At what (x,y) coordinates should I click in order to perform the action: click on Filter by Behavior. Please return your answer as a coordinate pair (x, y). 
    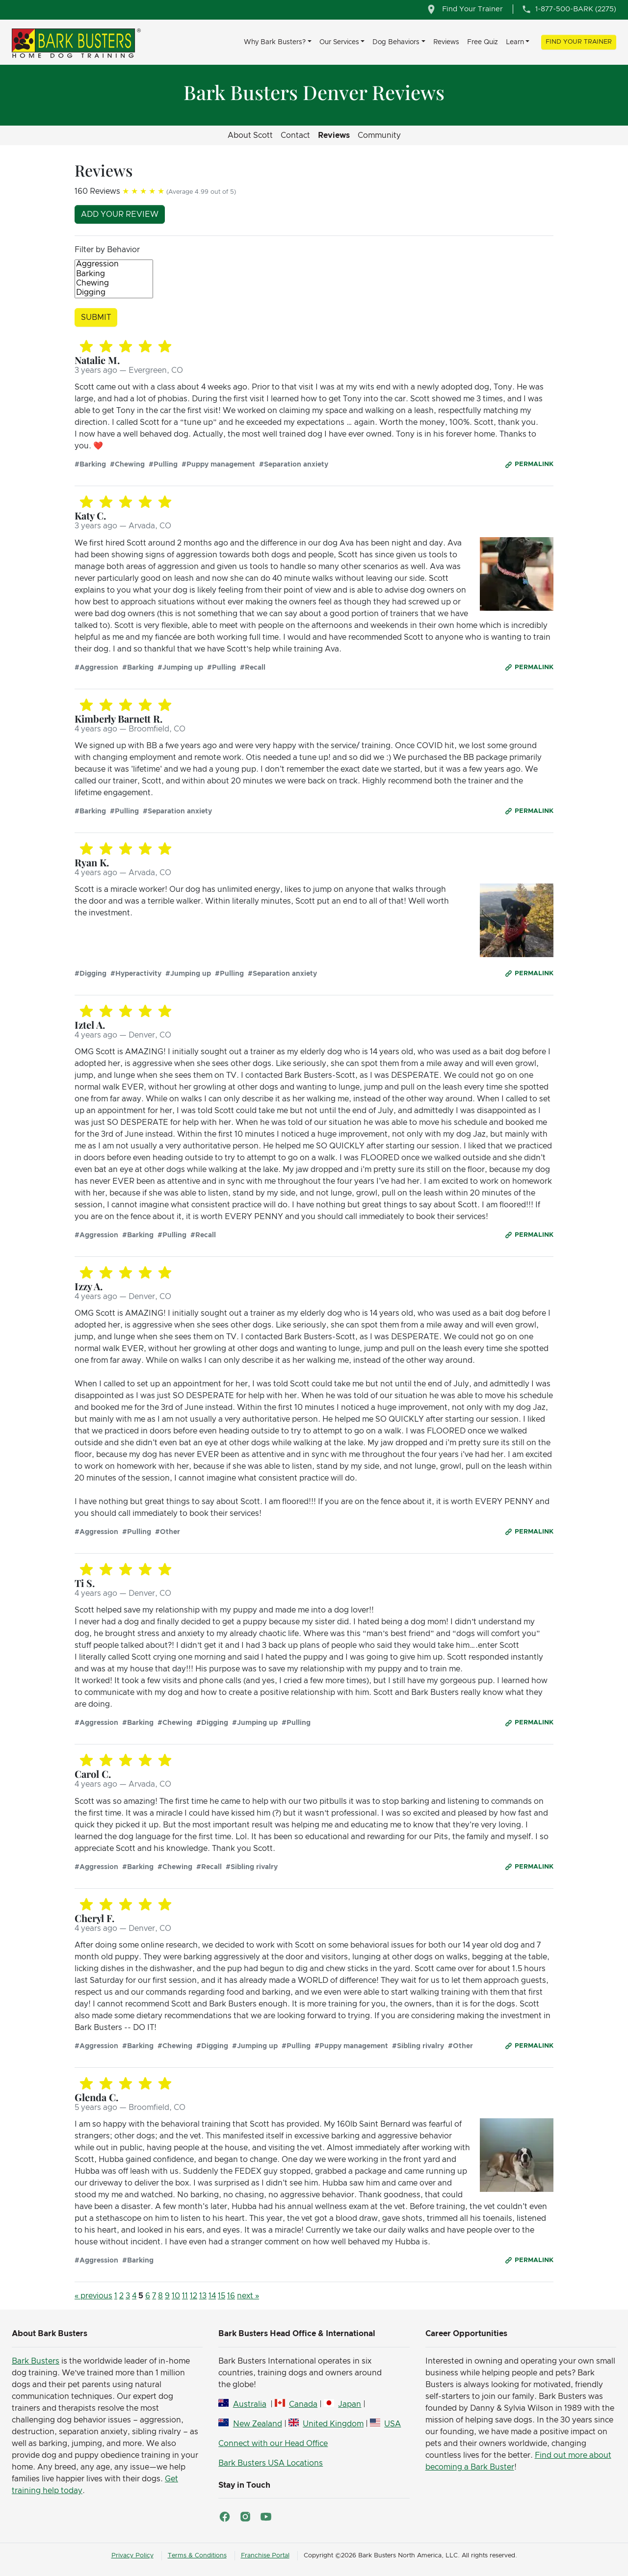
    Looking at the image, I should click on (107, 250).